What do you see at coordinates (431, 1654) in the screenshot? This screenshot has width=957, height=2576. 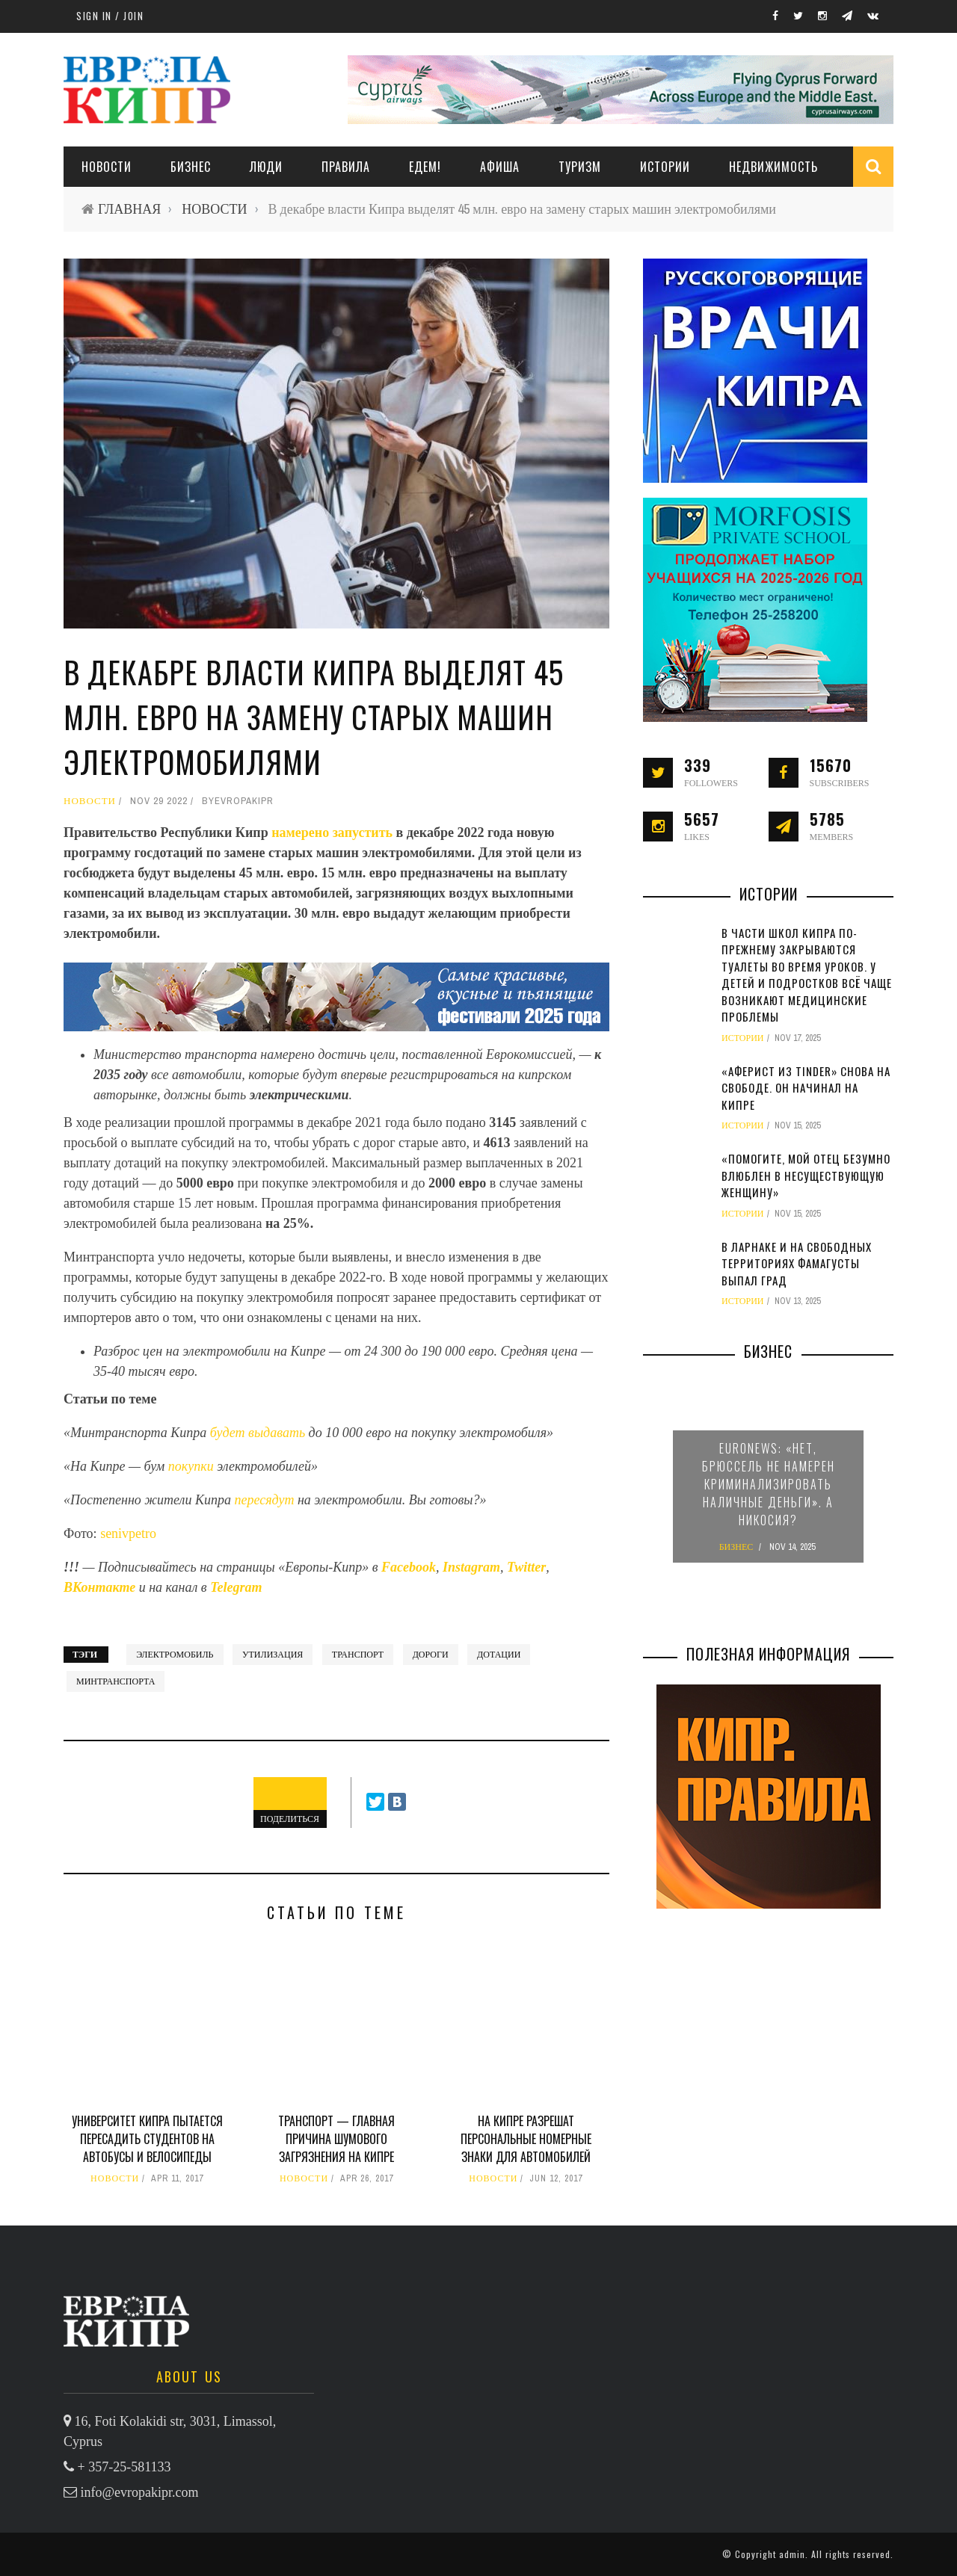 I see `дороги` at bounding box center [431, 1654].